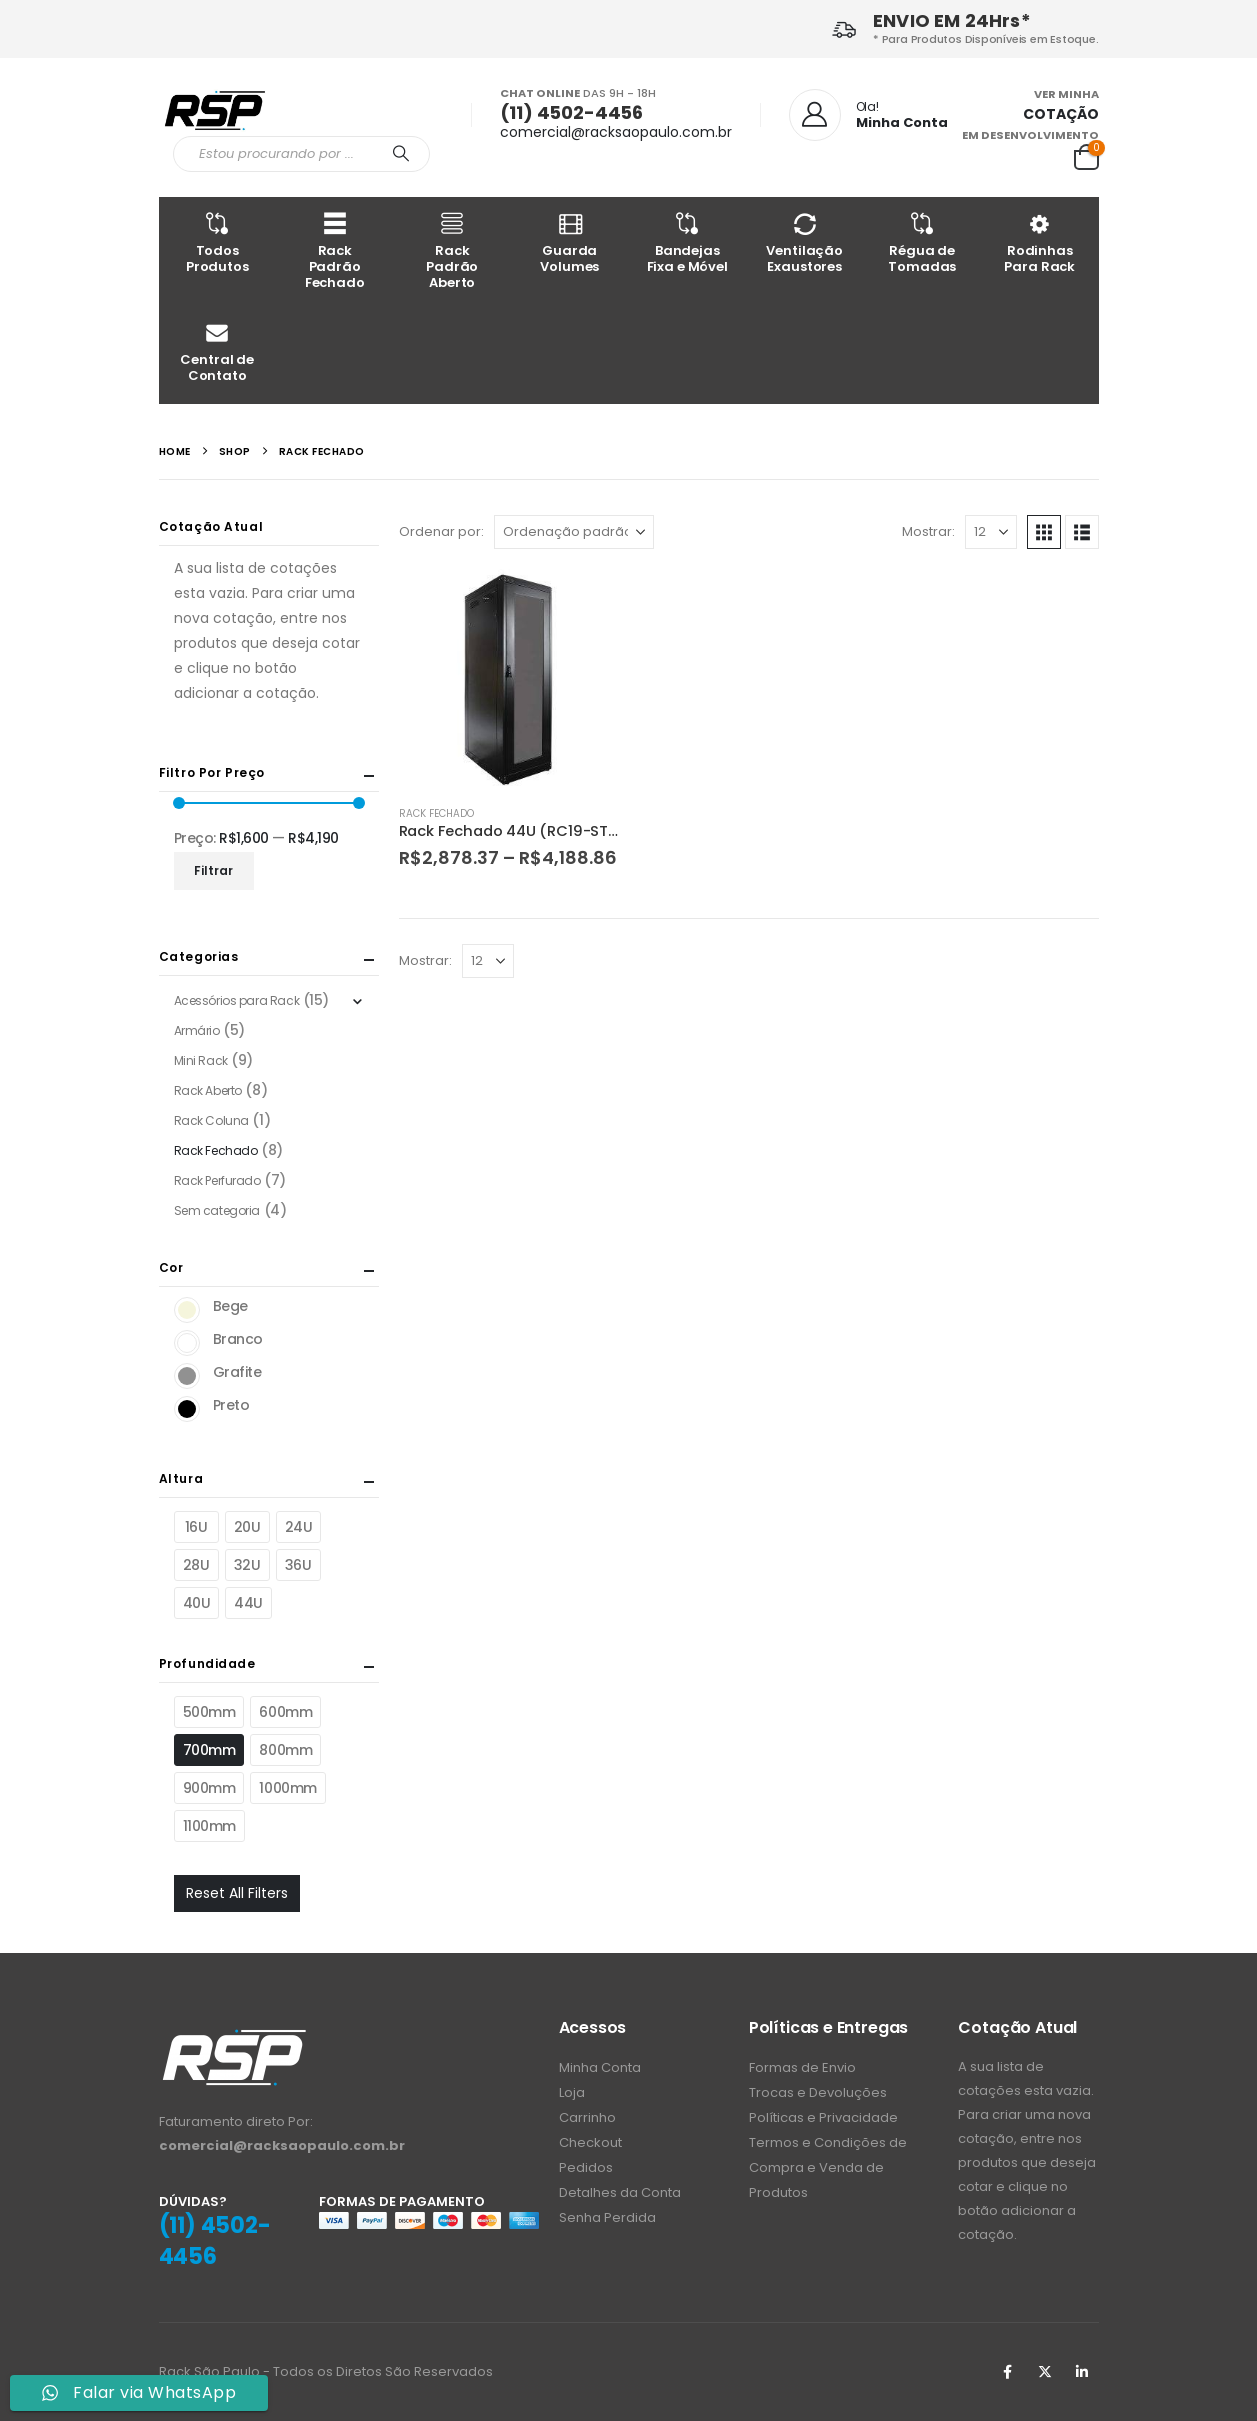  I want to click on Rack Padrão Aberto, so click(453, 250).